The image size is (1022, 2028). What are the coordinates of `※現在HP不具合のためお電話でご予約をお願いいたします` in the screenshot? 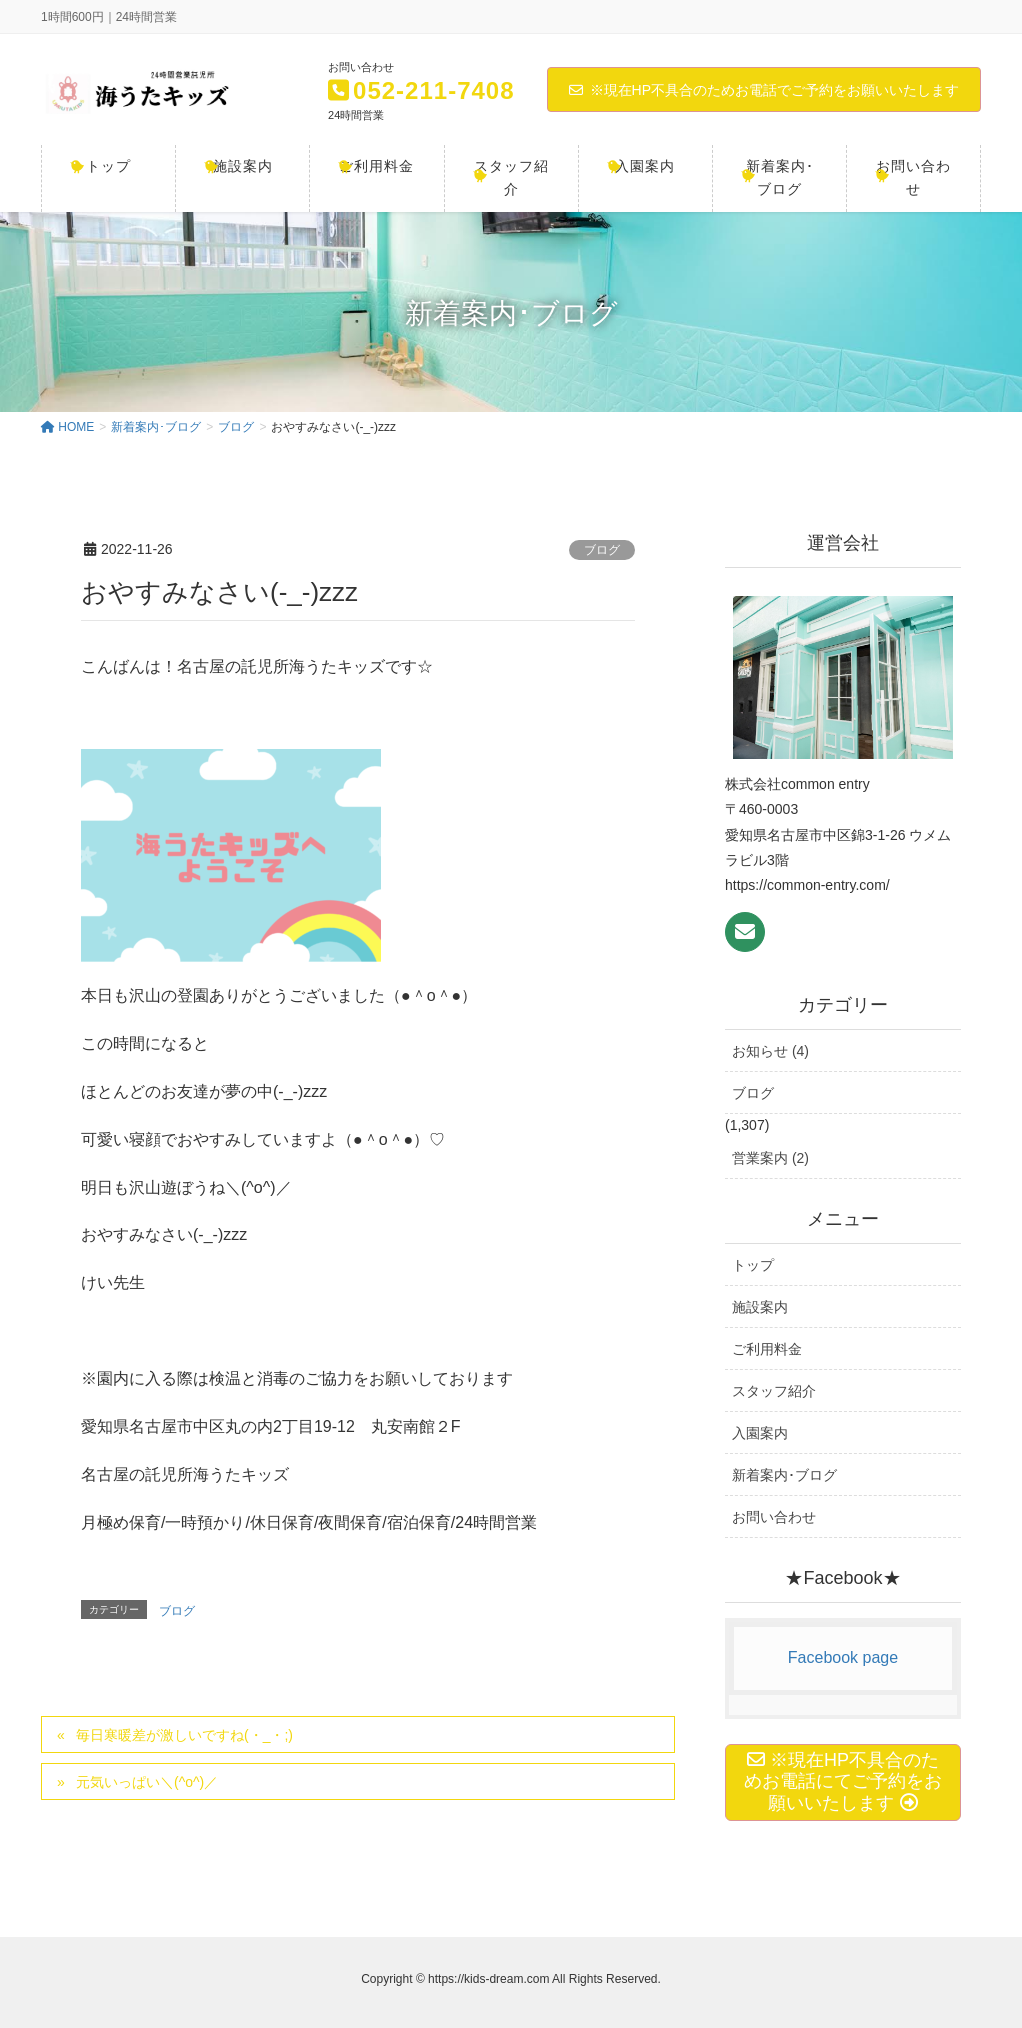 It's located at (764, 90).